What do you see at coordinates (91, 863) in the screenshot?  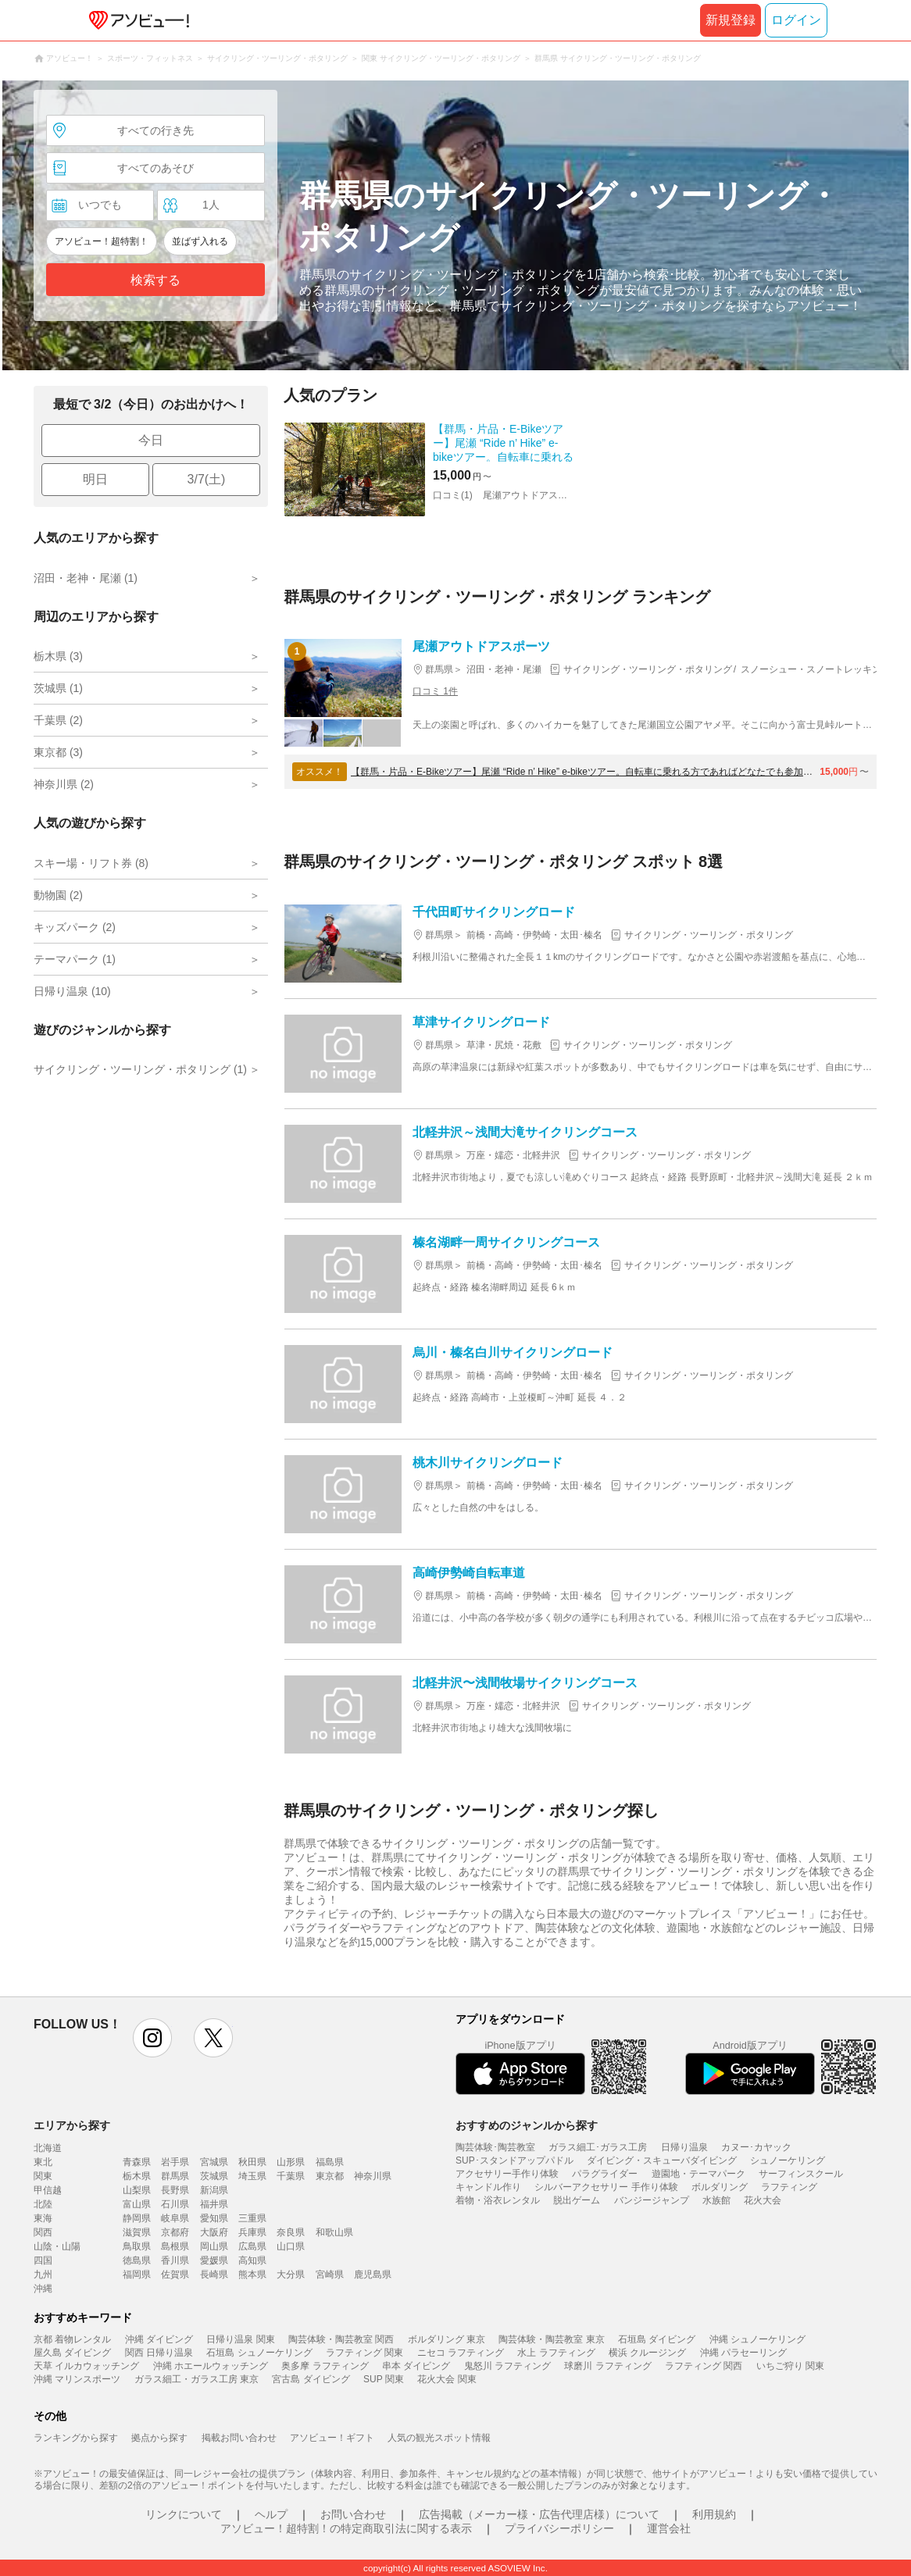 I see `スキー場・リフト券 (8)` at bounding box center [91, 863].